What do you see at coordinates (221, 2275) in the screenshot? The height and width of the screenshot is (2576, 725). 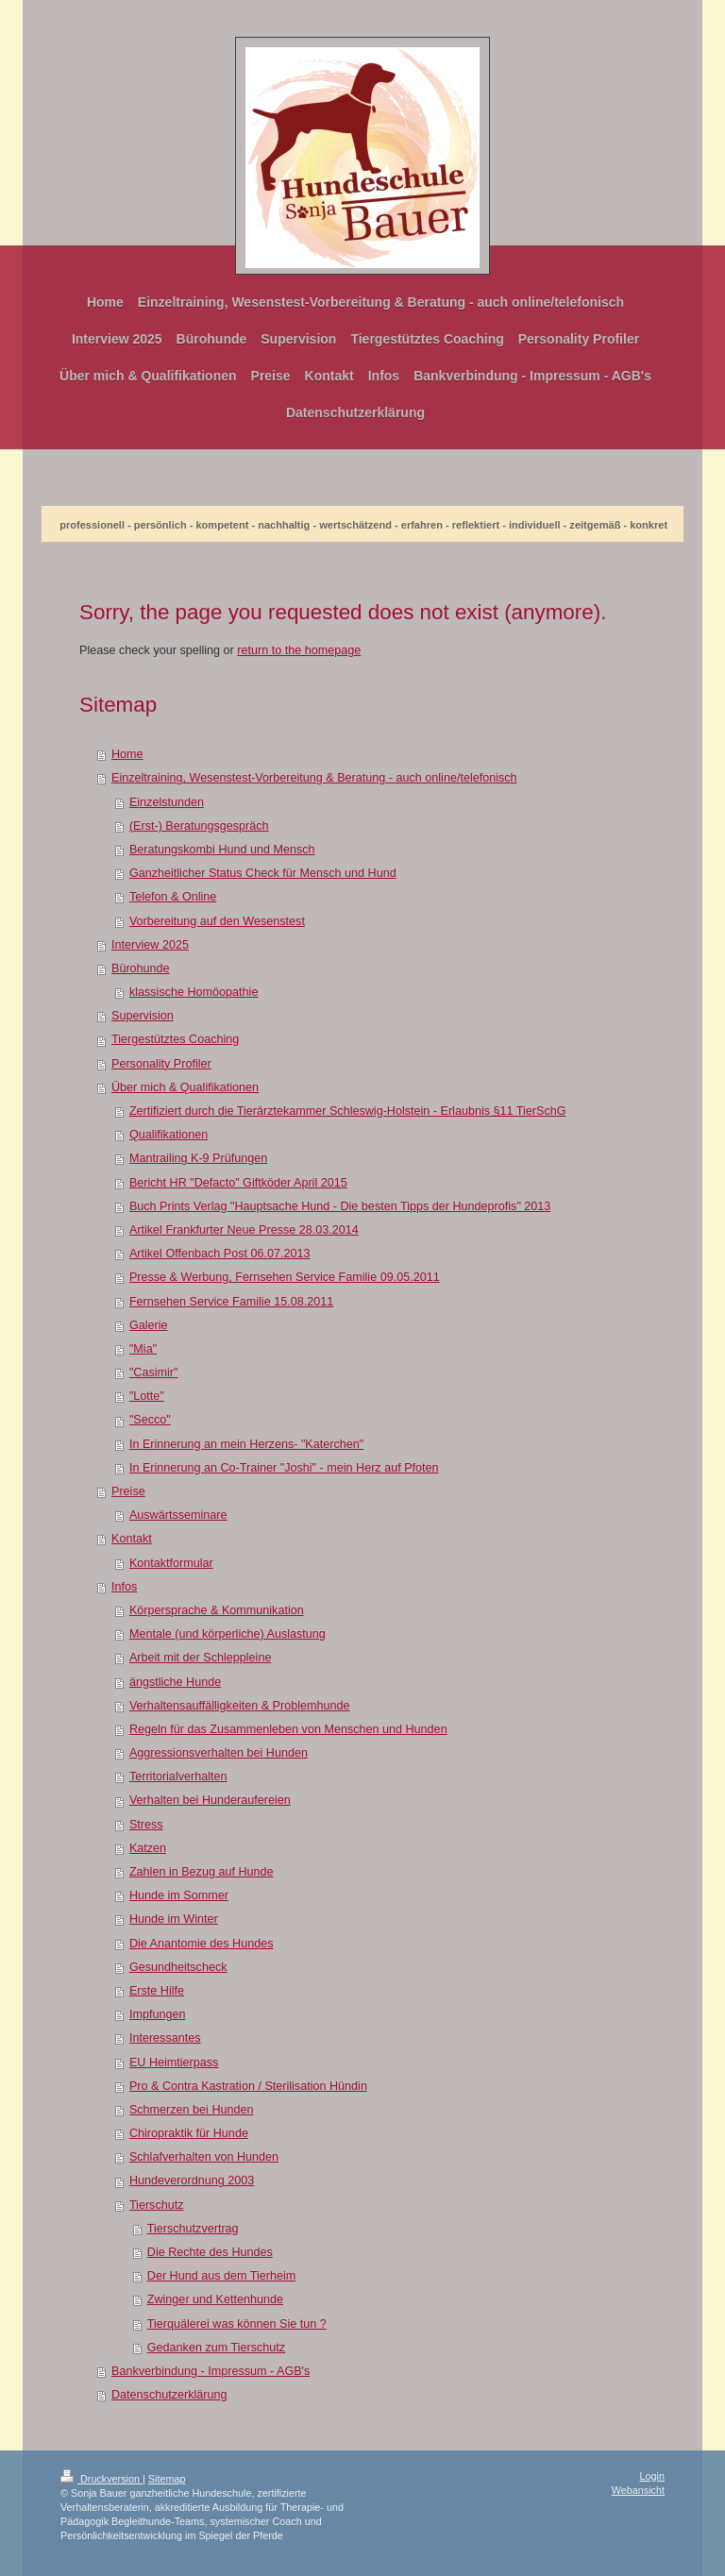 I see `Der Hund aus dem Tierheim` at bounding box center [221, 2275].